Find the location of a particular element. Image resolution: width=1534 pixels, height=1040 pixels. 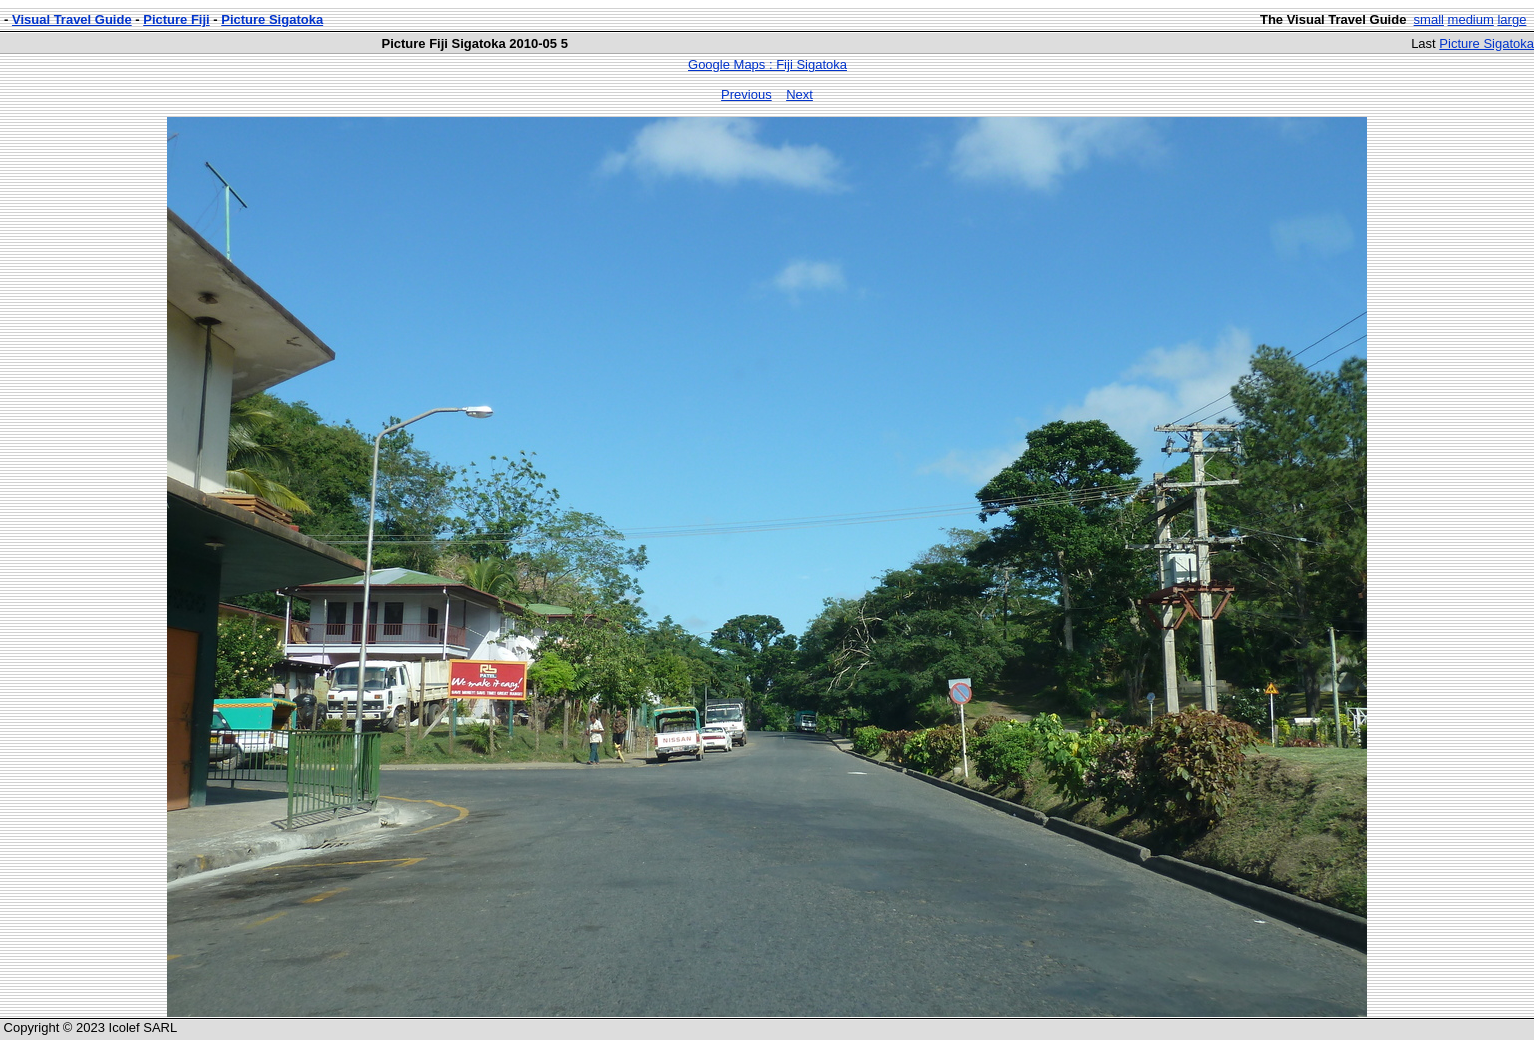

Previous is located at coordinates (746, 94).